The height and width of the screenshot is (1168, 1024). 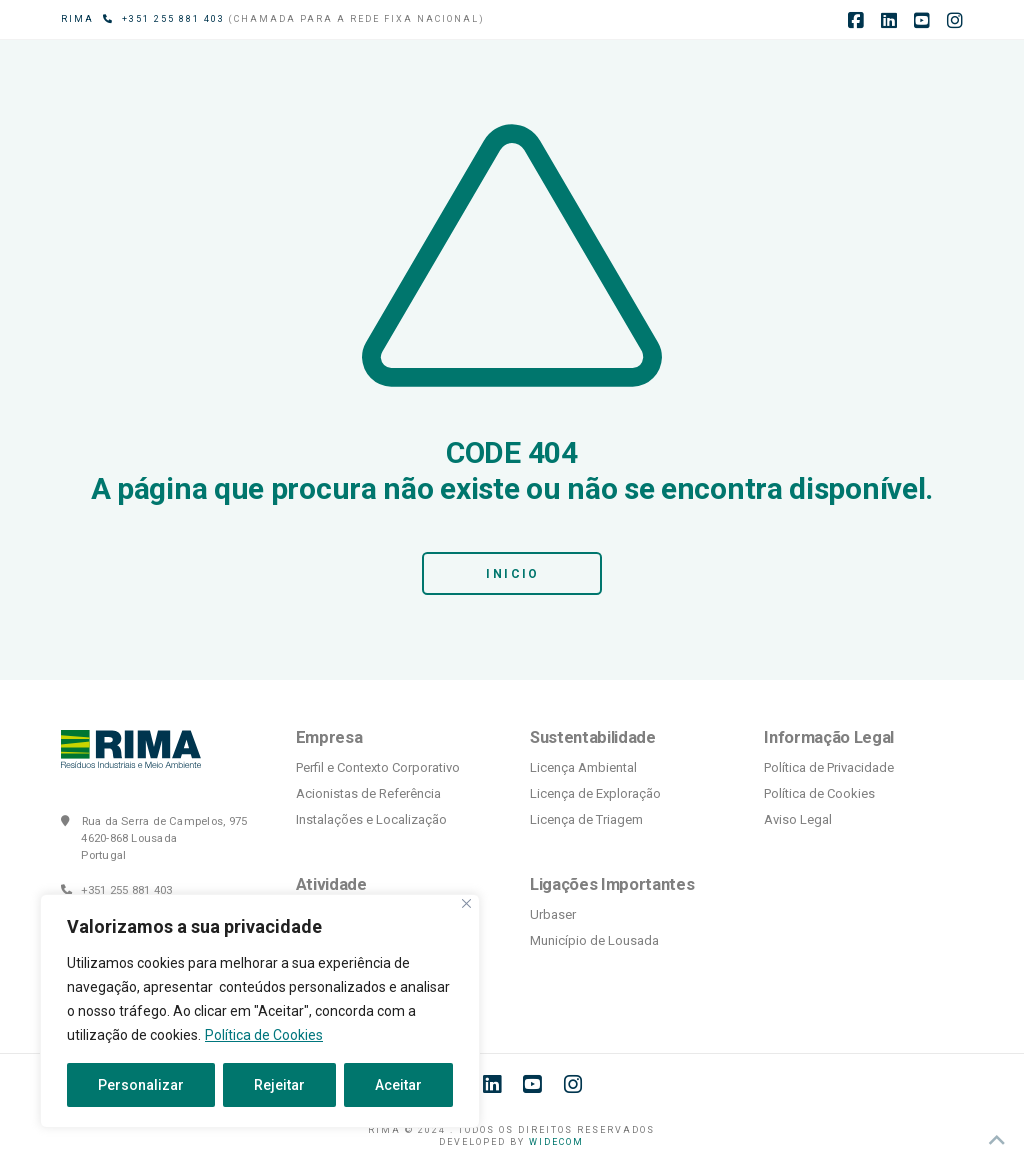 I want to click on Política de Privacidade, so click(x=829, y=767).